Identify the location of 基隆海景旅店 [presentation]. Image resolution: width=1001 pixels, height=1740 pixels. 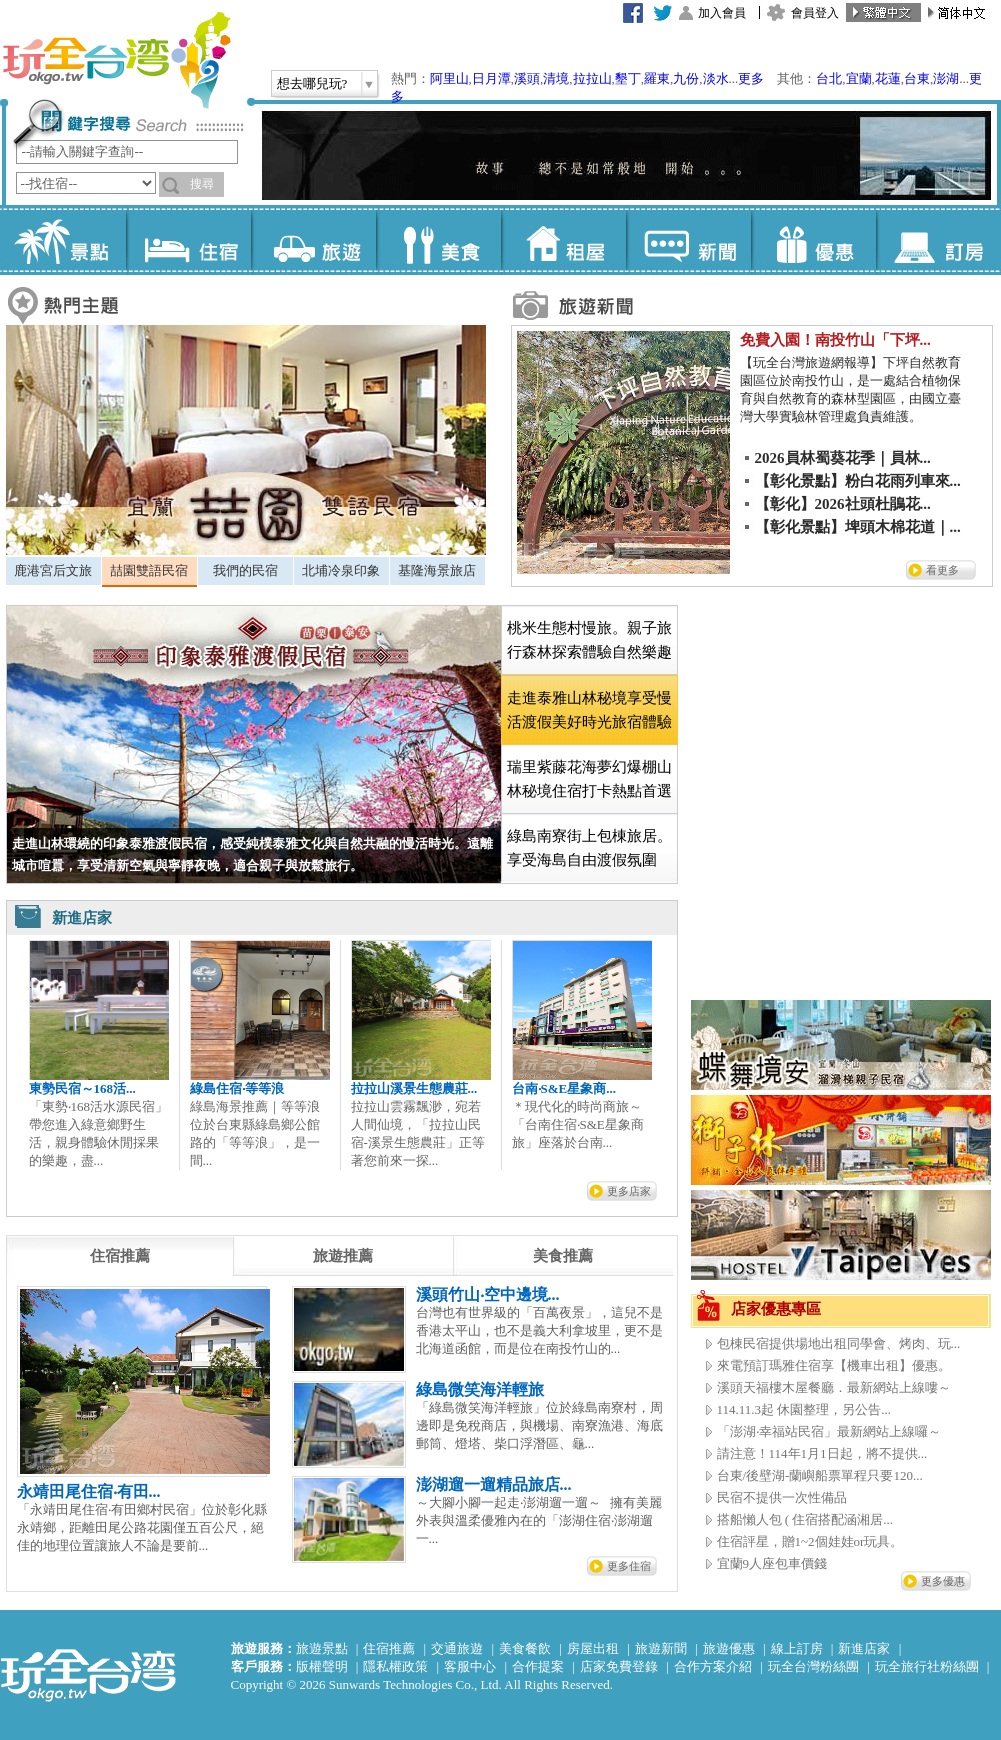
(437, 570).